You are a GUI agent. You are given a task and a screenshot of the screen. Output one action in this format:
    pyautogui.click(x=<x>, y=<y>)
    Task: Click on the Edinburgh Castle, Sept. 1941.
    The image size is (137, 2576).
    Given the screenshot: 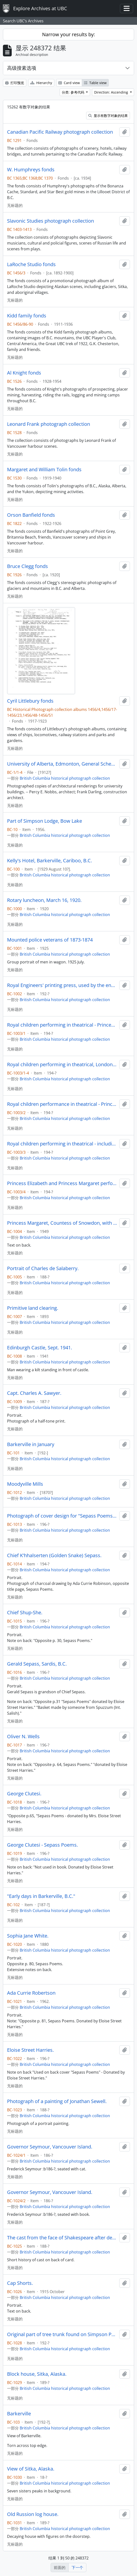 What is the action you would take?
    pyautogui.click(x=39, y=1348)
    